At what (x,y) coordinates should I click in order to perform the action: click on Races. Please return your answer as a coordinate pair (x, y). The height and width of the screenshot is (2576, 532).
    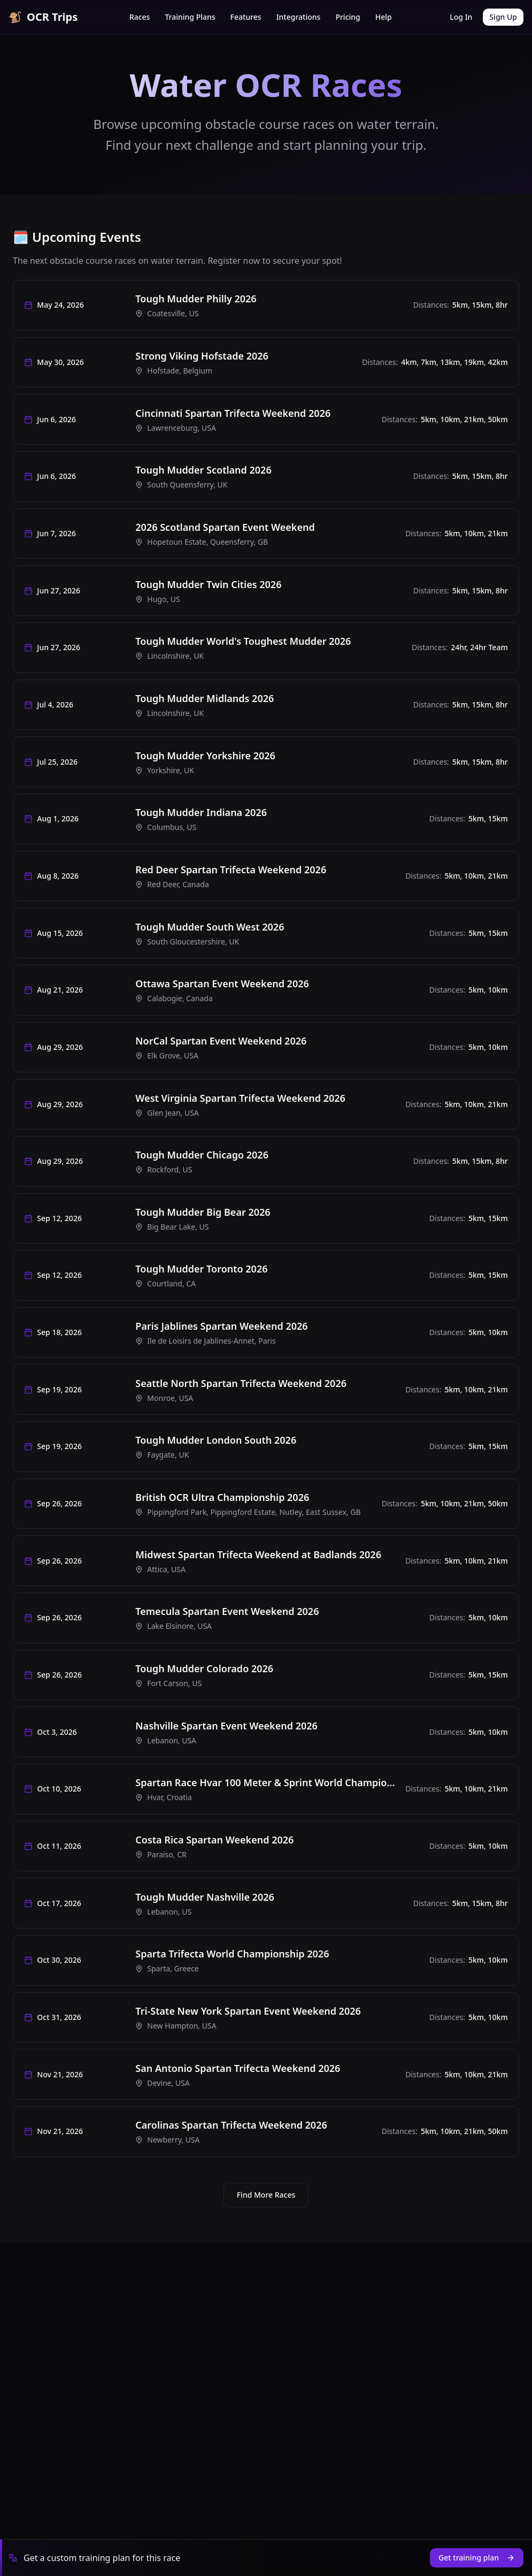
    Looking at the image, I should click on (139, 17).